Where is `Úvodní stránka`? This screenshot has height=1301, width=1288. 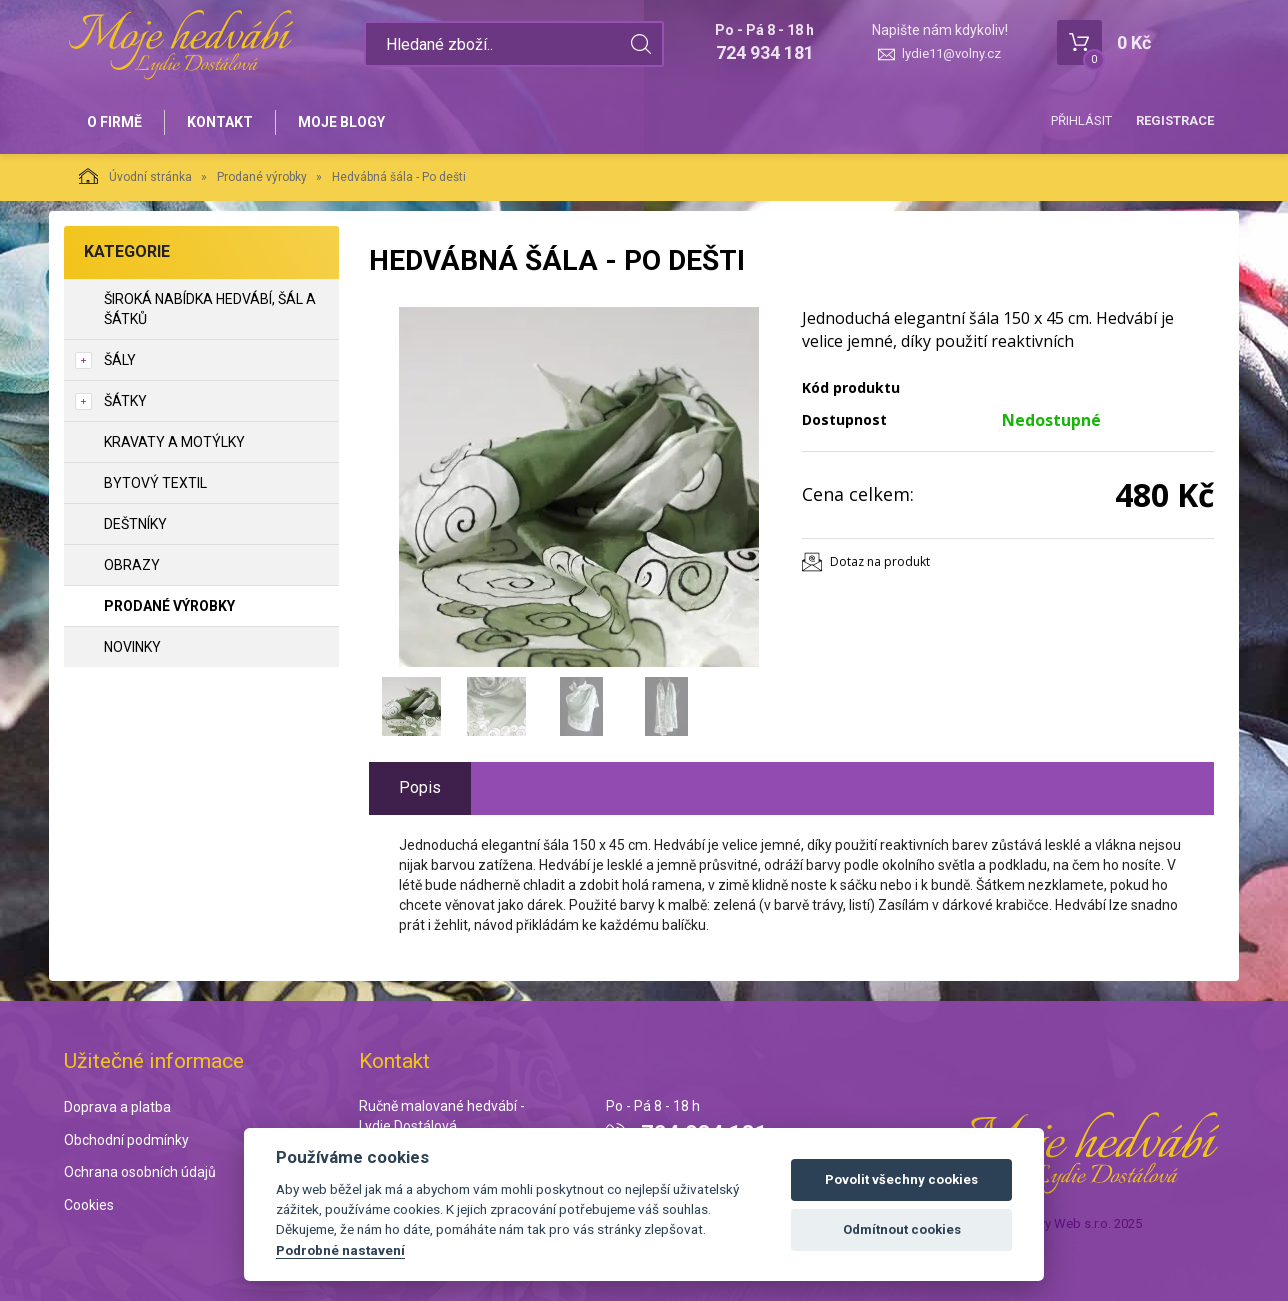
Úvodní stránka is located at coordinates (135, 176).